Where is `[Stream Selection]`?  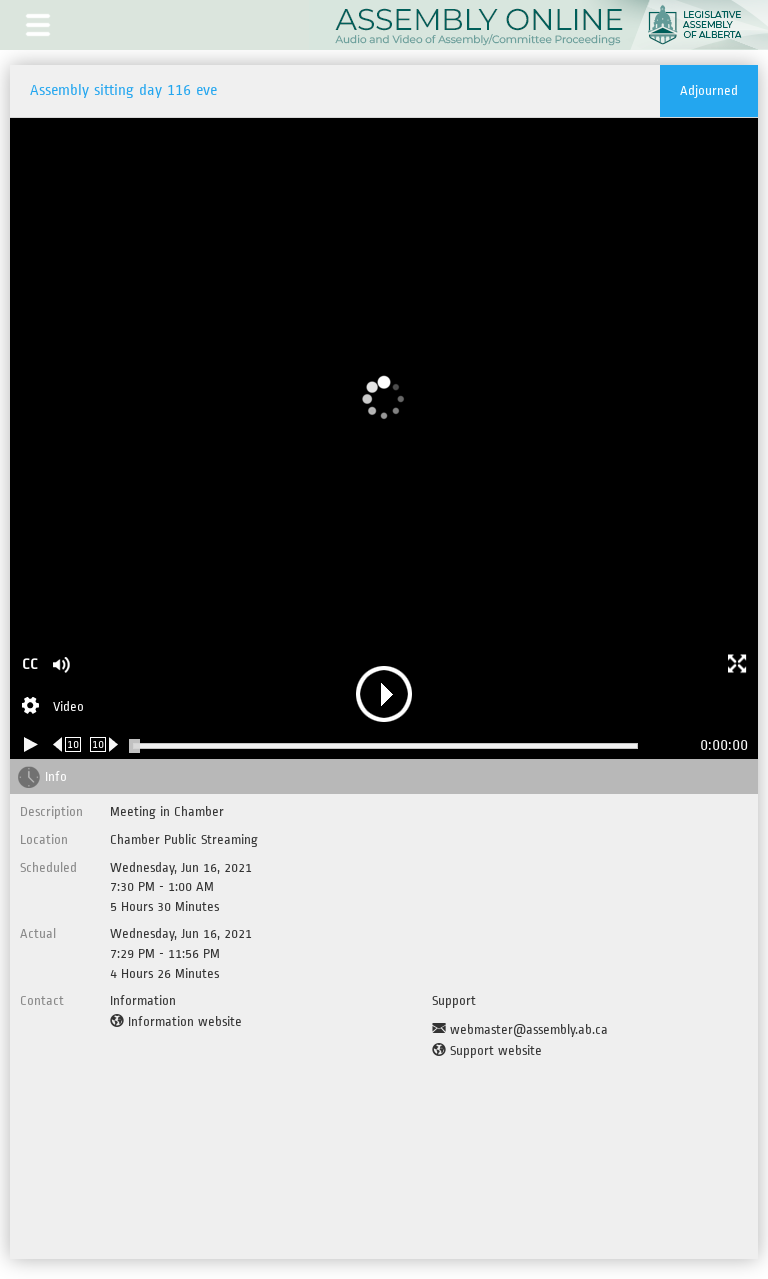
[Stream Selection] is located at coordinates (53, 708).